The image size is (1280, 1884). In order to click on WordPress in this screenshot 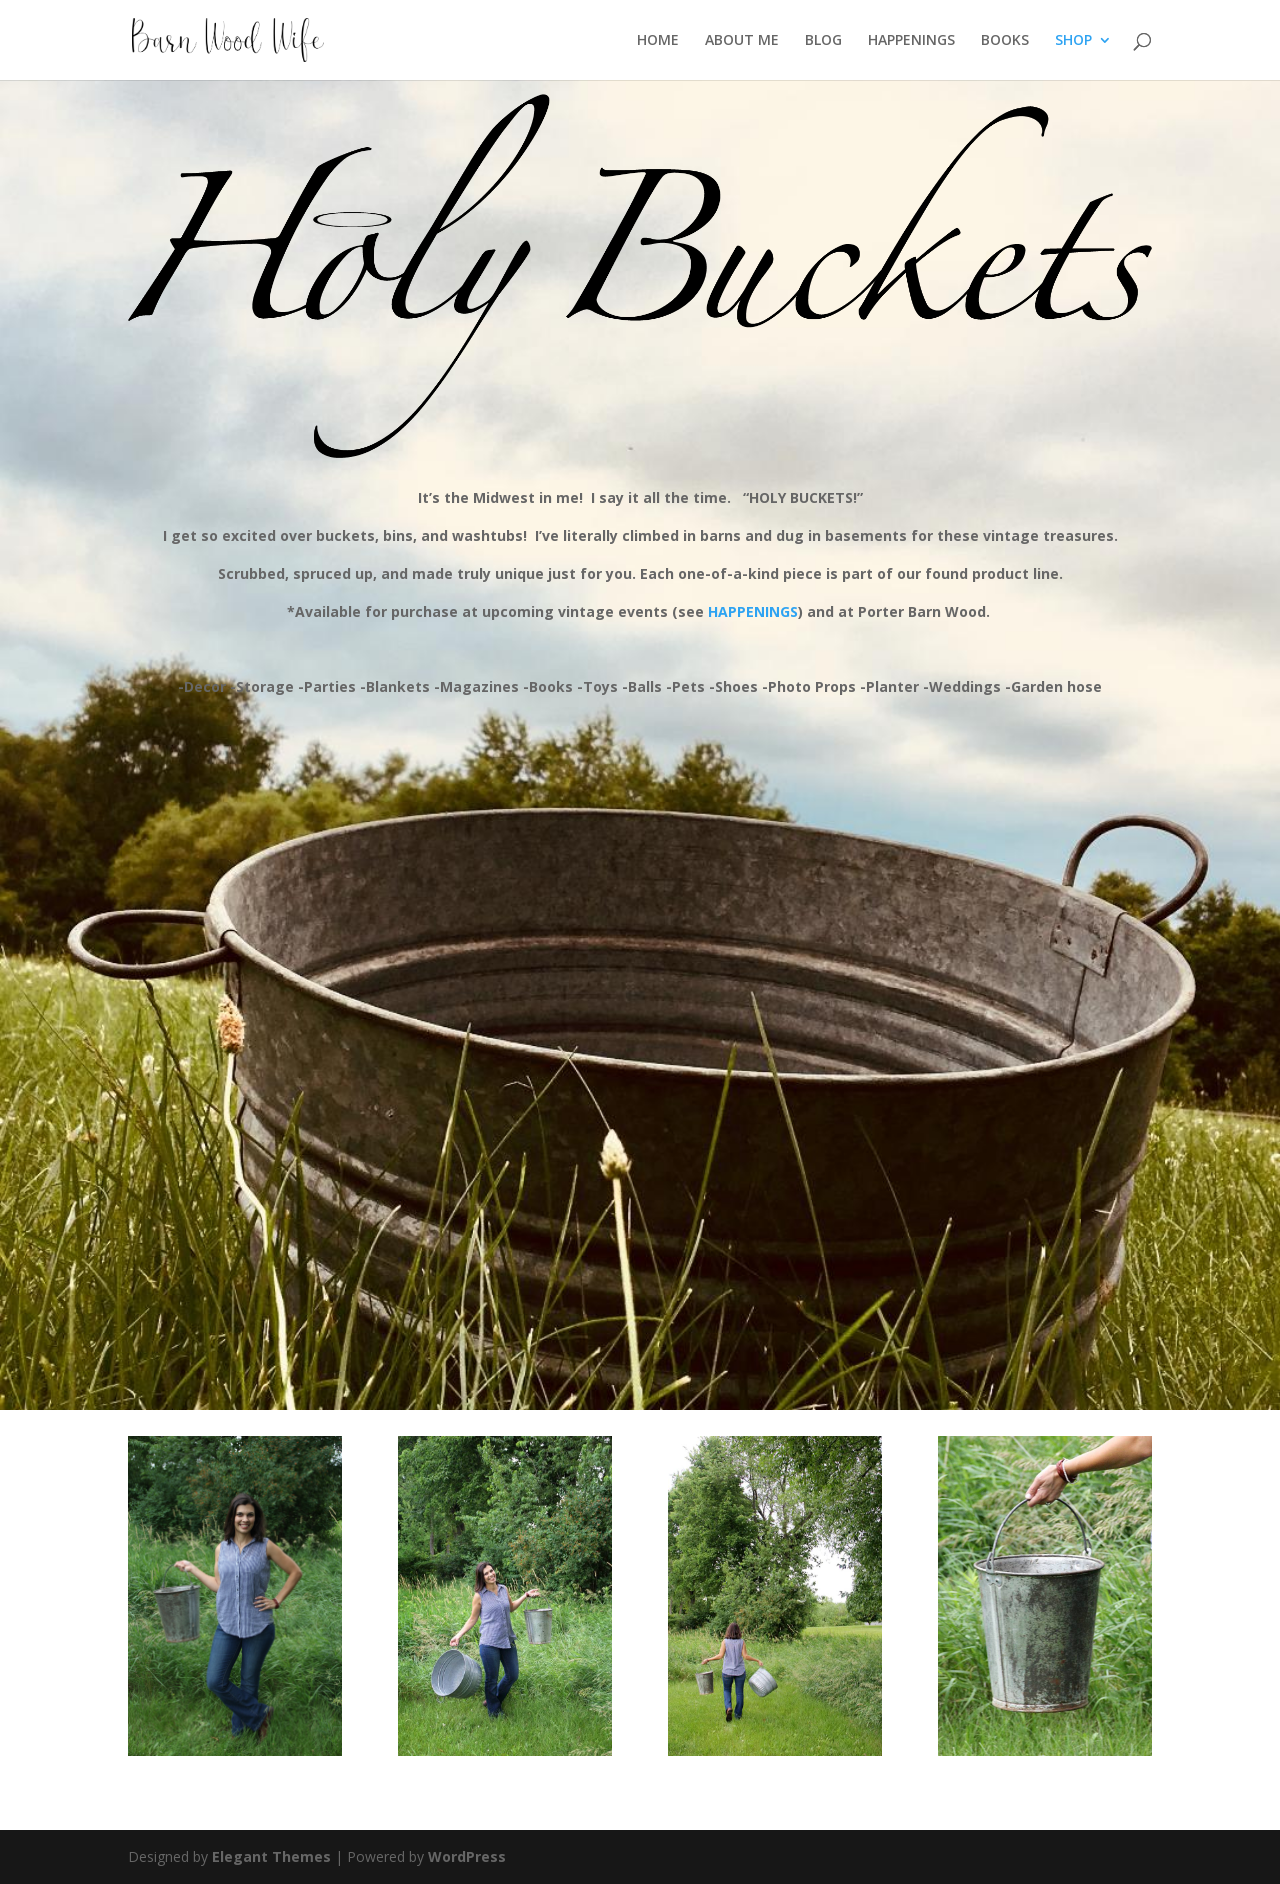, I will do `click(467, 1856)`.